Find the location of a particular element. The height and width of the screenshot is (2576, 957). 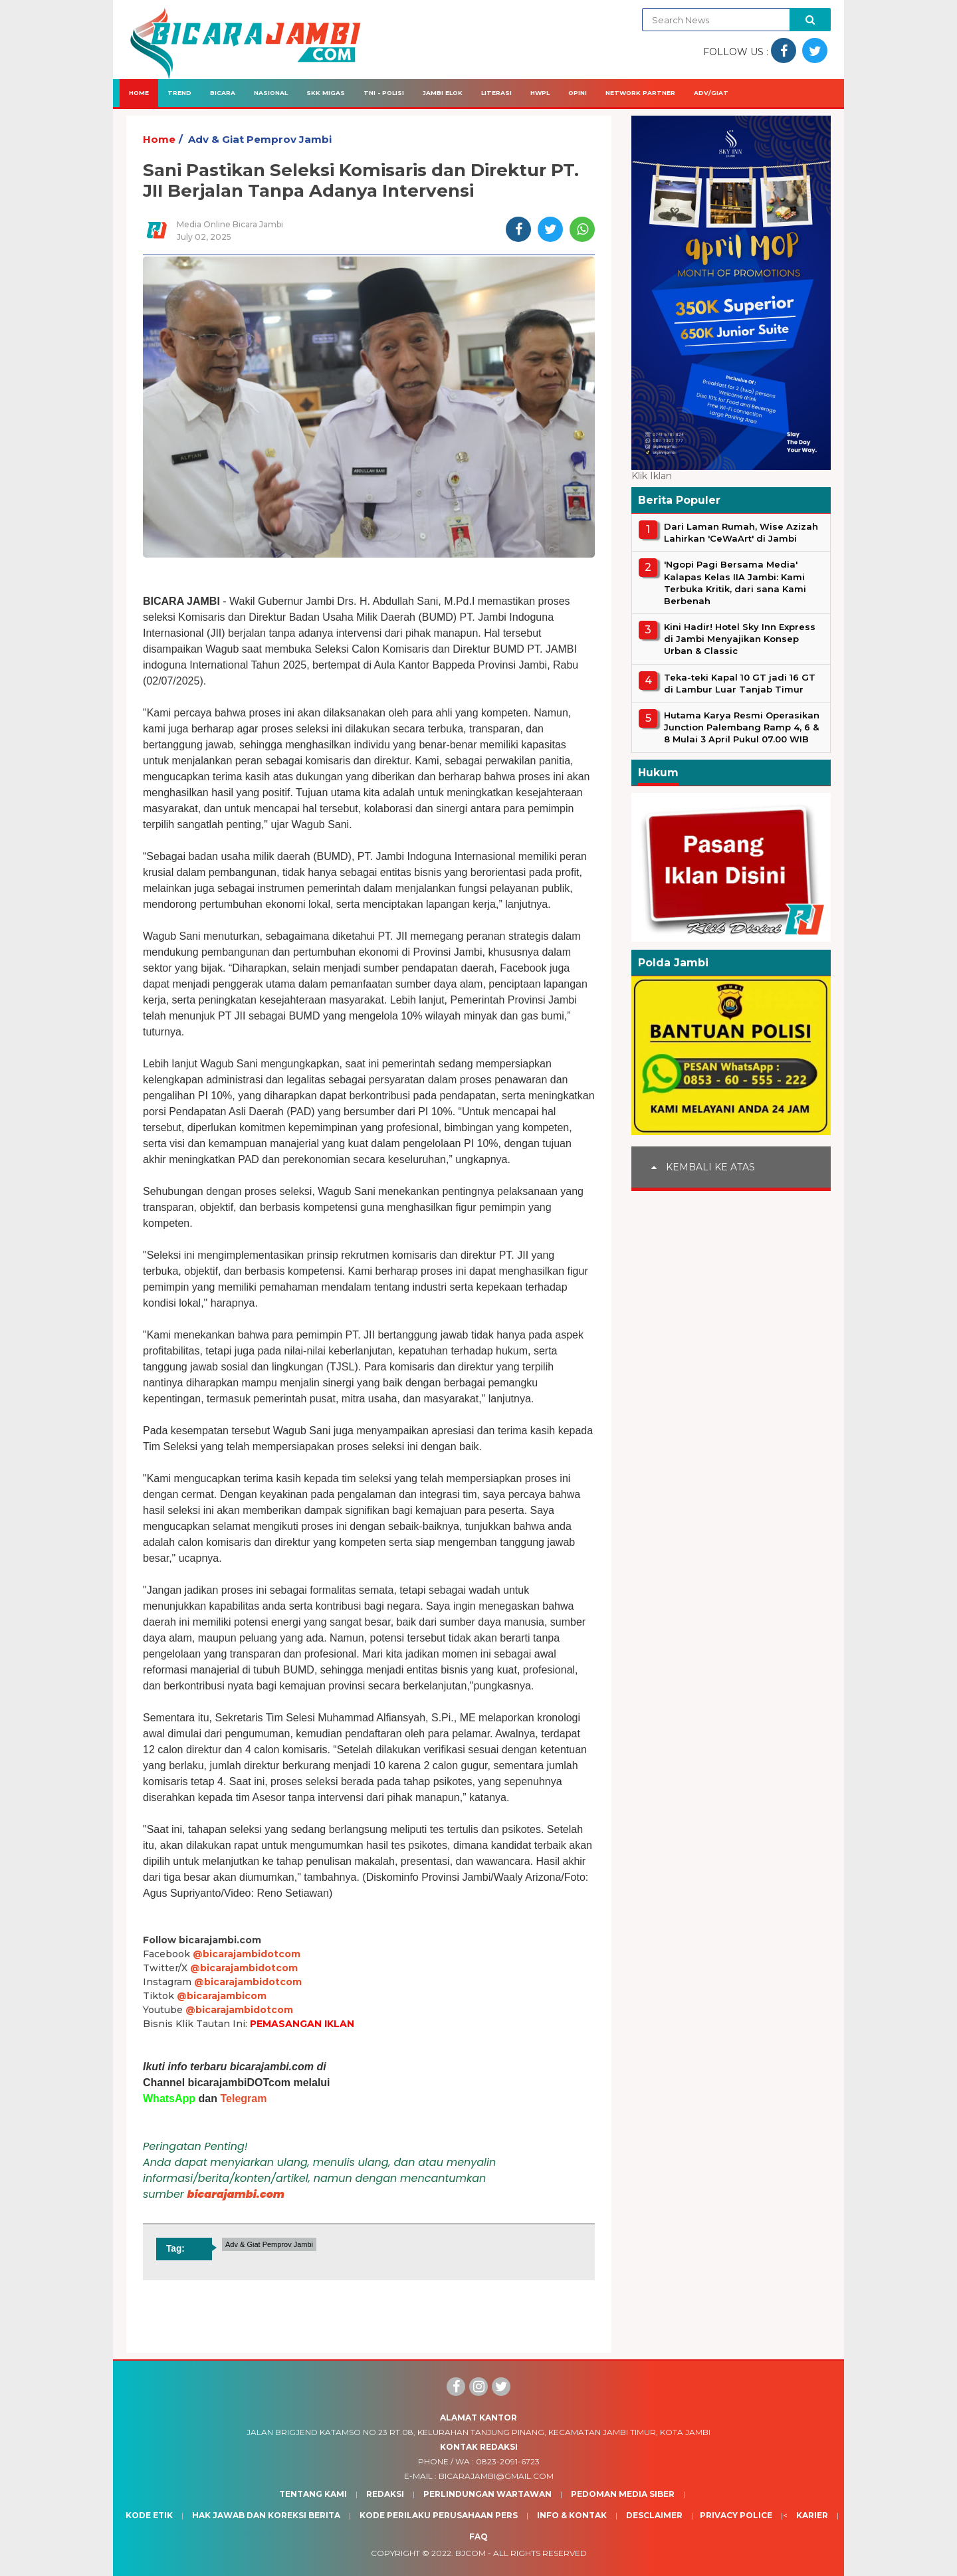

Adv & Giat Pemprov Jambi is located at coordinates (260, 139).